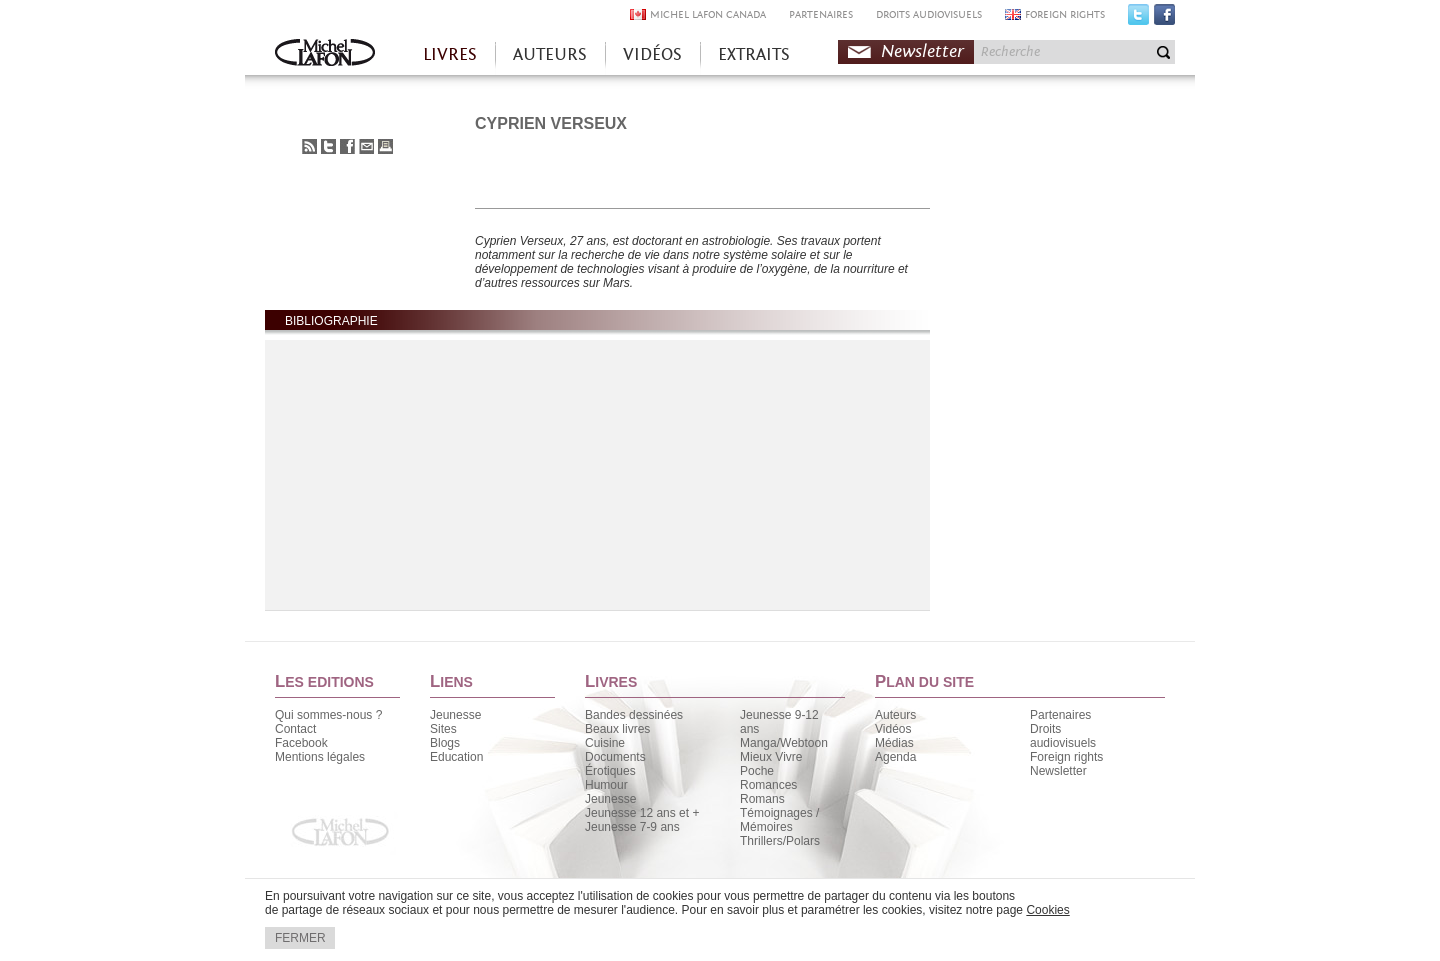 The image size is (1440, 961). Describe the element at coordinates (652, 54) in the screenshot. I see `VIDÉOS` at that location.